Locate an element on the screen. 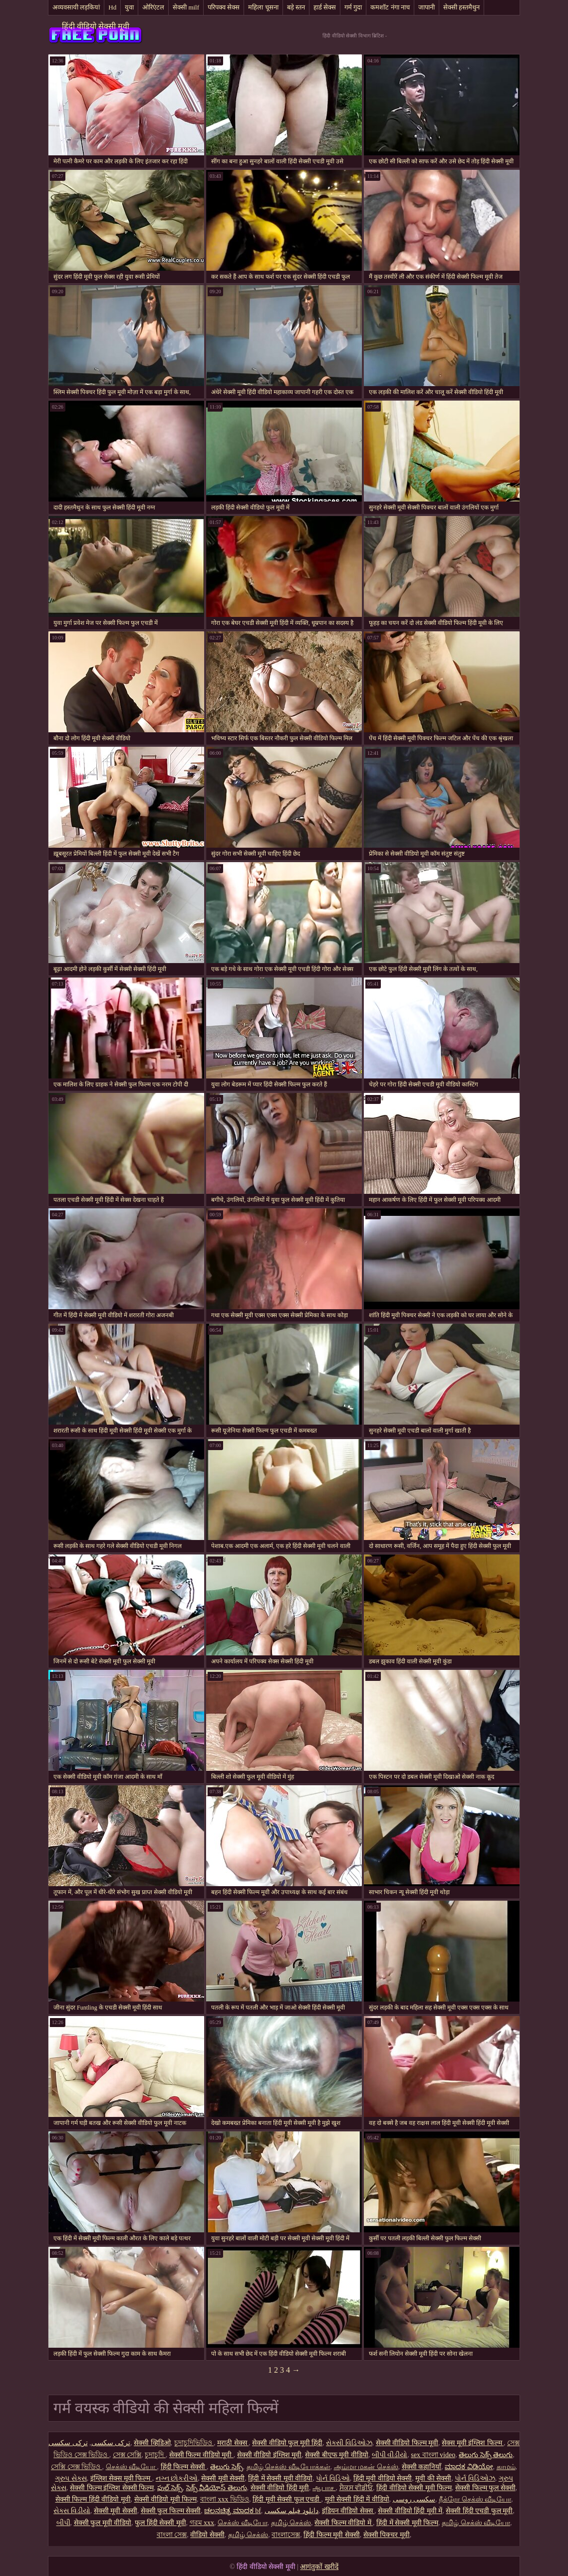 The height and width of the screenshot is (2576, 568). सेक्सी व्हिडिओ is located at coordinates (152, 2443).